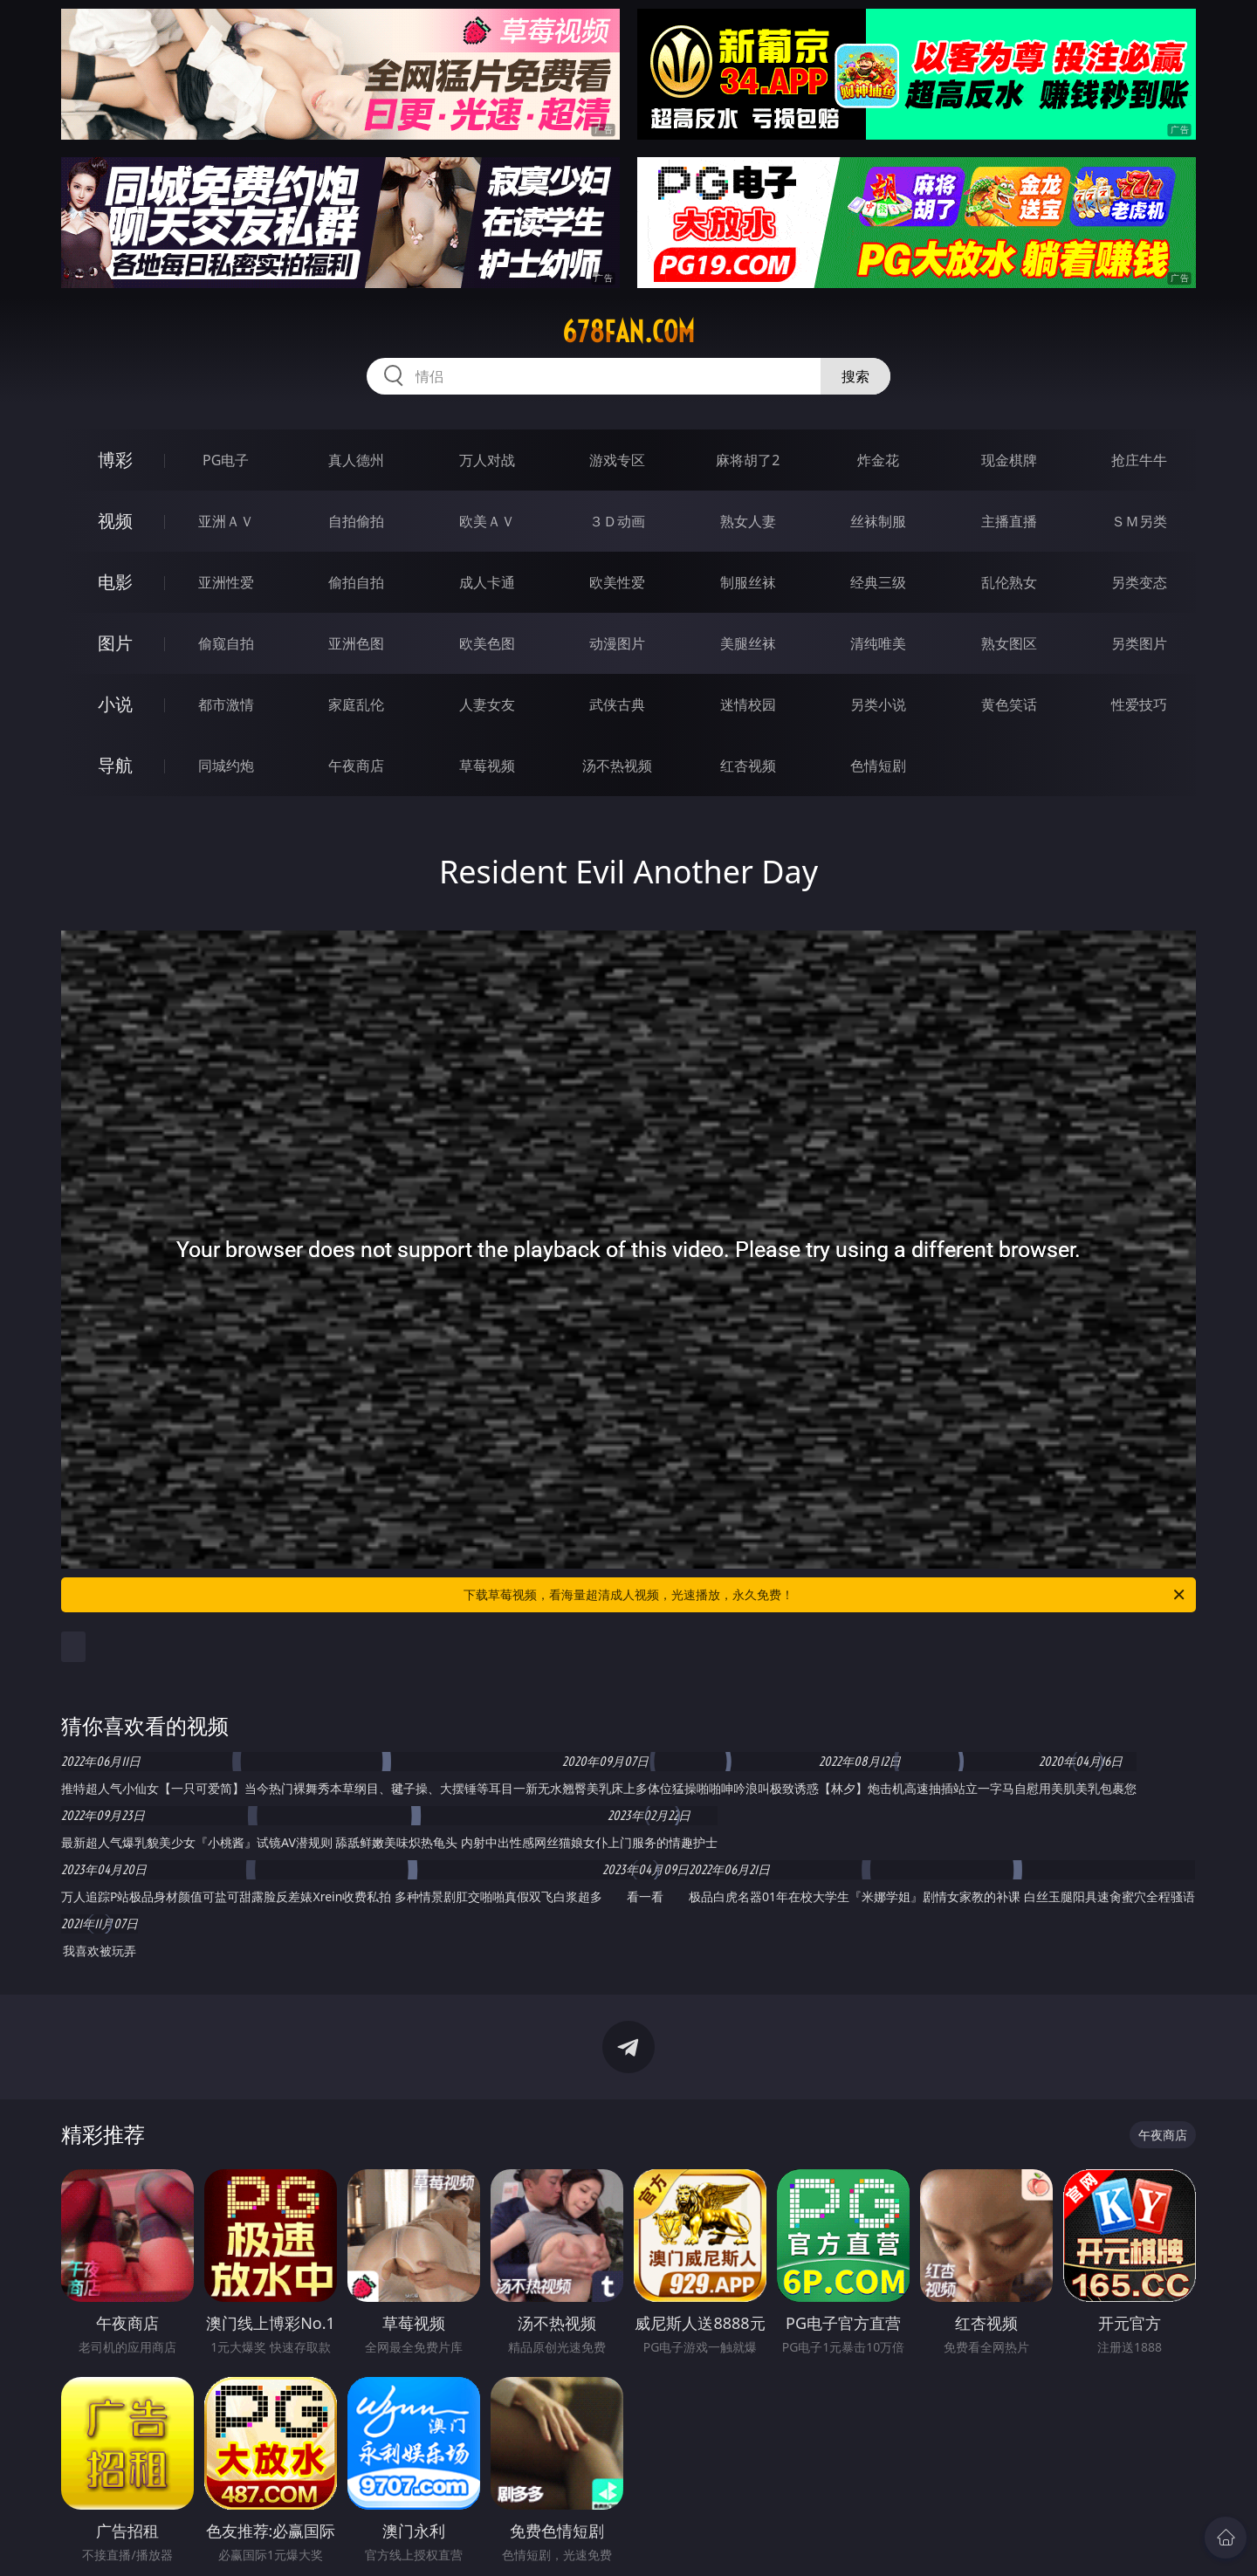 This screenshot has height=2576, width=1257. I want to click on 抢庄牛牛, so click(1139, 460).